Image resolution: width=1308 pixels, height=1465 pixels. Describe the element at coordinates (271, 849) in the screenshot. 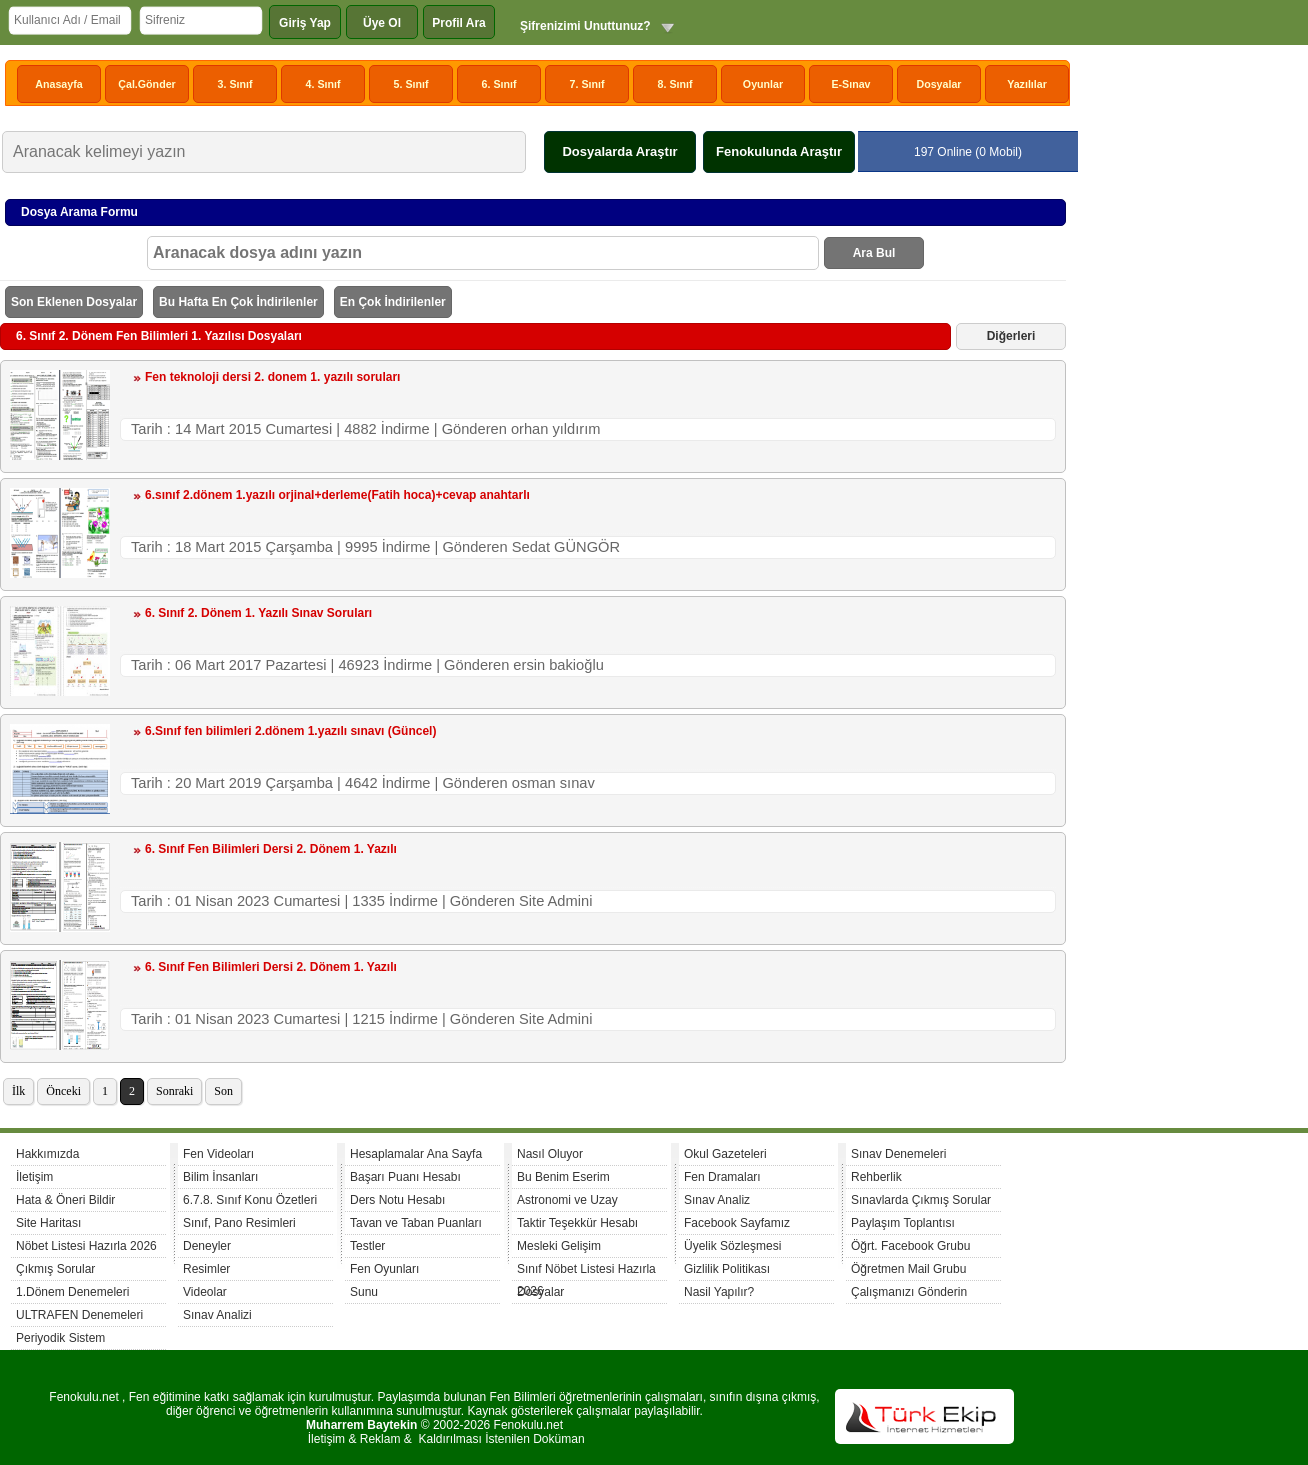

I see `6. Sınıf Fen Bilimleri Dersi 2. Dönem 1. Yazılı` at that location.